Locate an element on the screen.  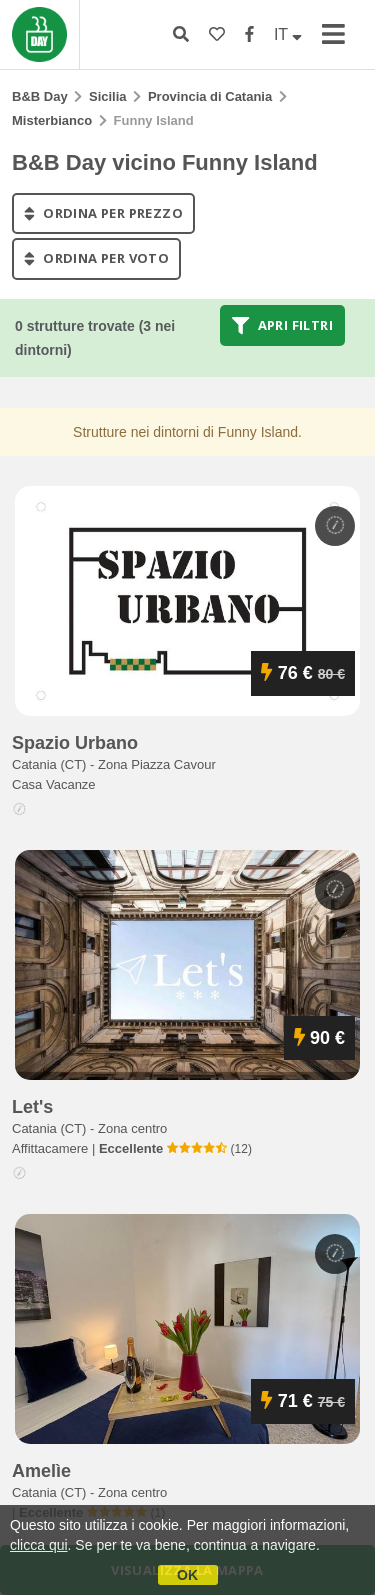
ordina per prezzo is located at coordinates (103, 213).